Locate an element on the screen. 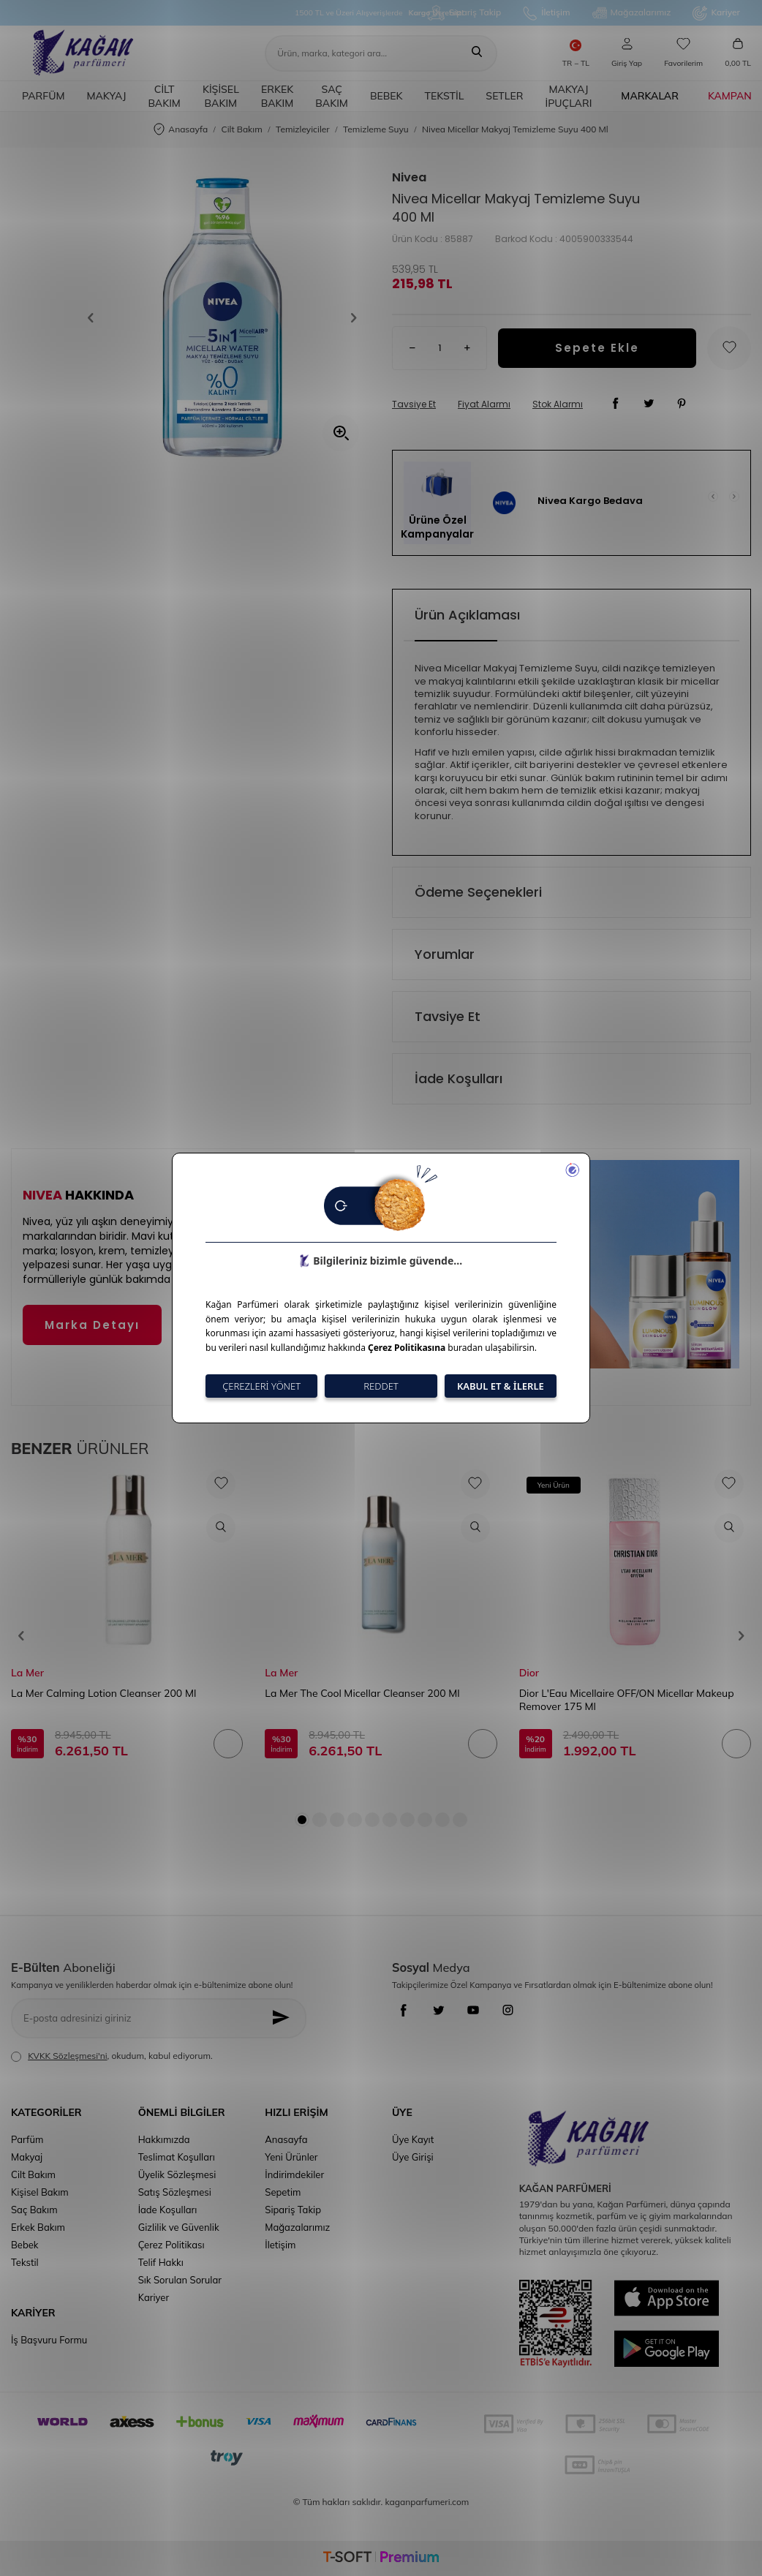 This screenshot has width=762, height=2576. Nivea is located at coordinates (409, 178).